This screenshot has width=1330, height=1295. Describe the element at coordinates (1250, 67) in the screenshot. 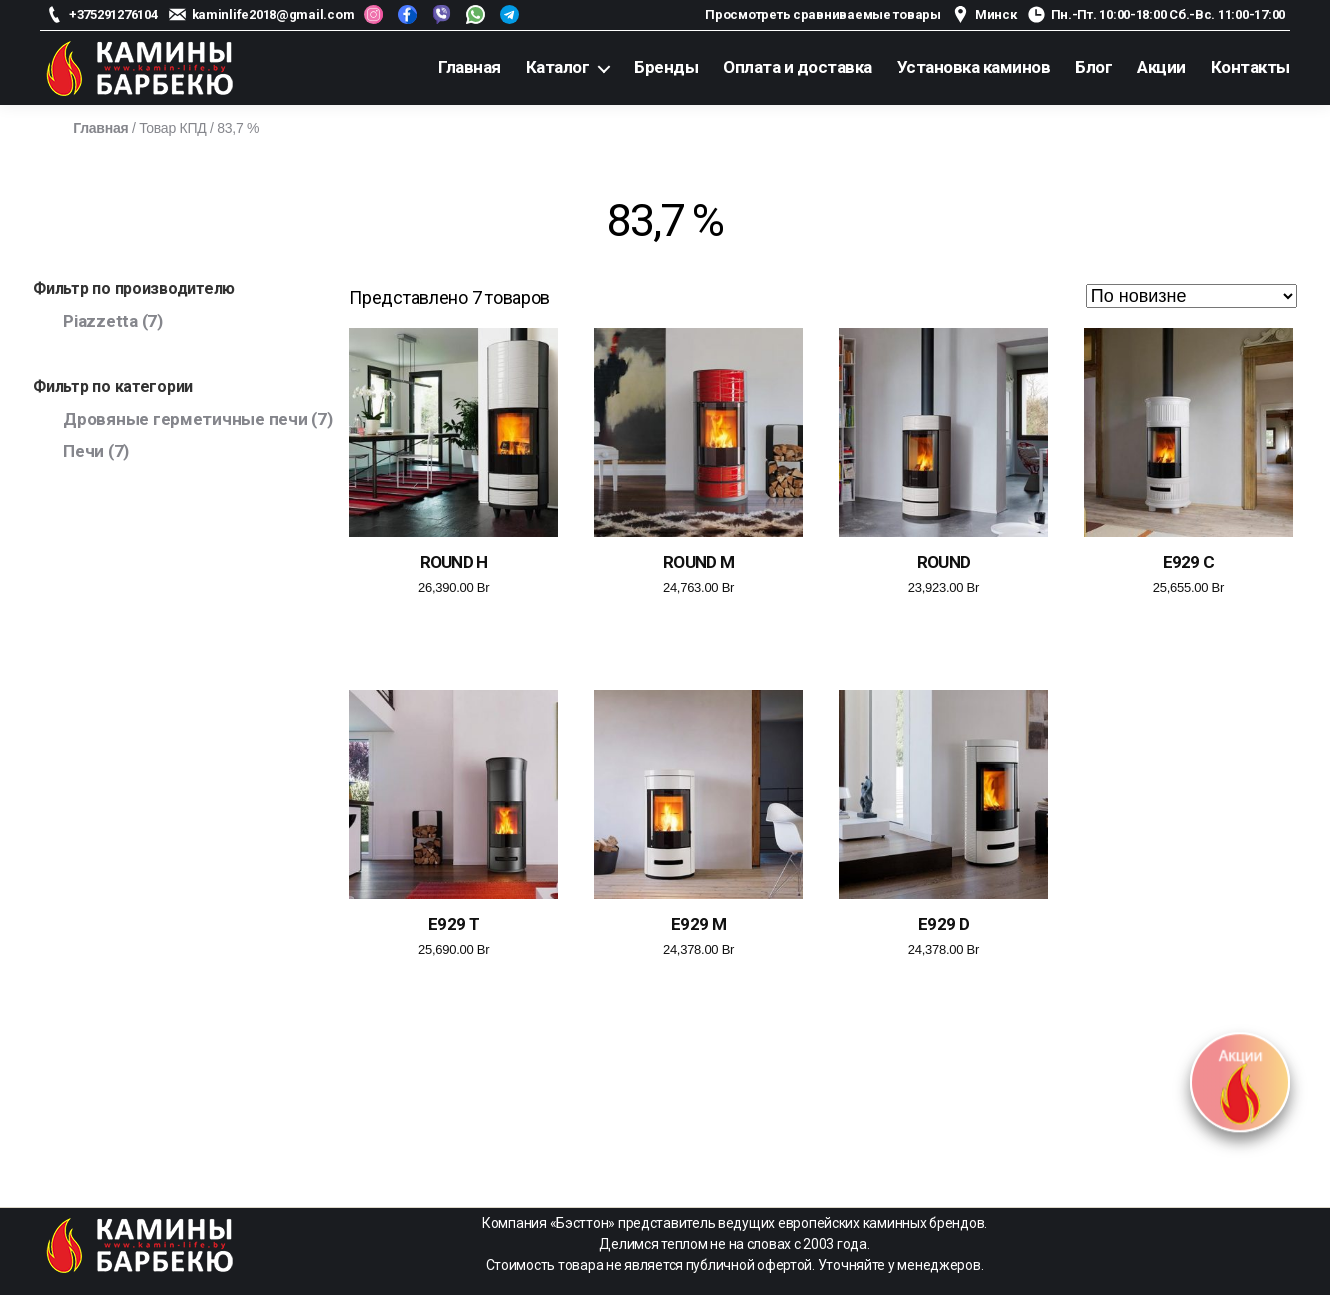

I see `Контакты` at that location.